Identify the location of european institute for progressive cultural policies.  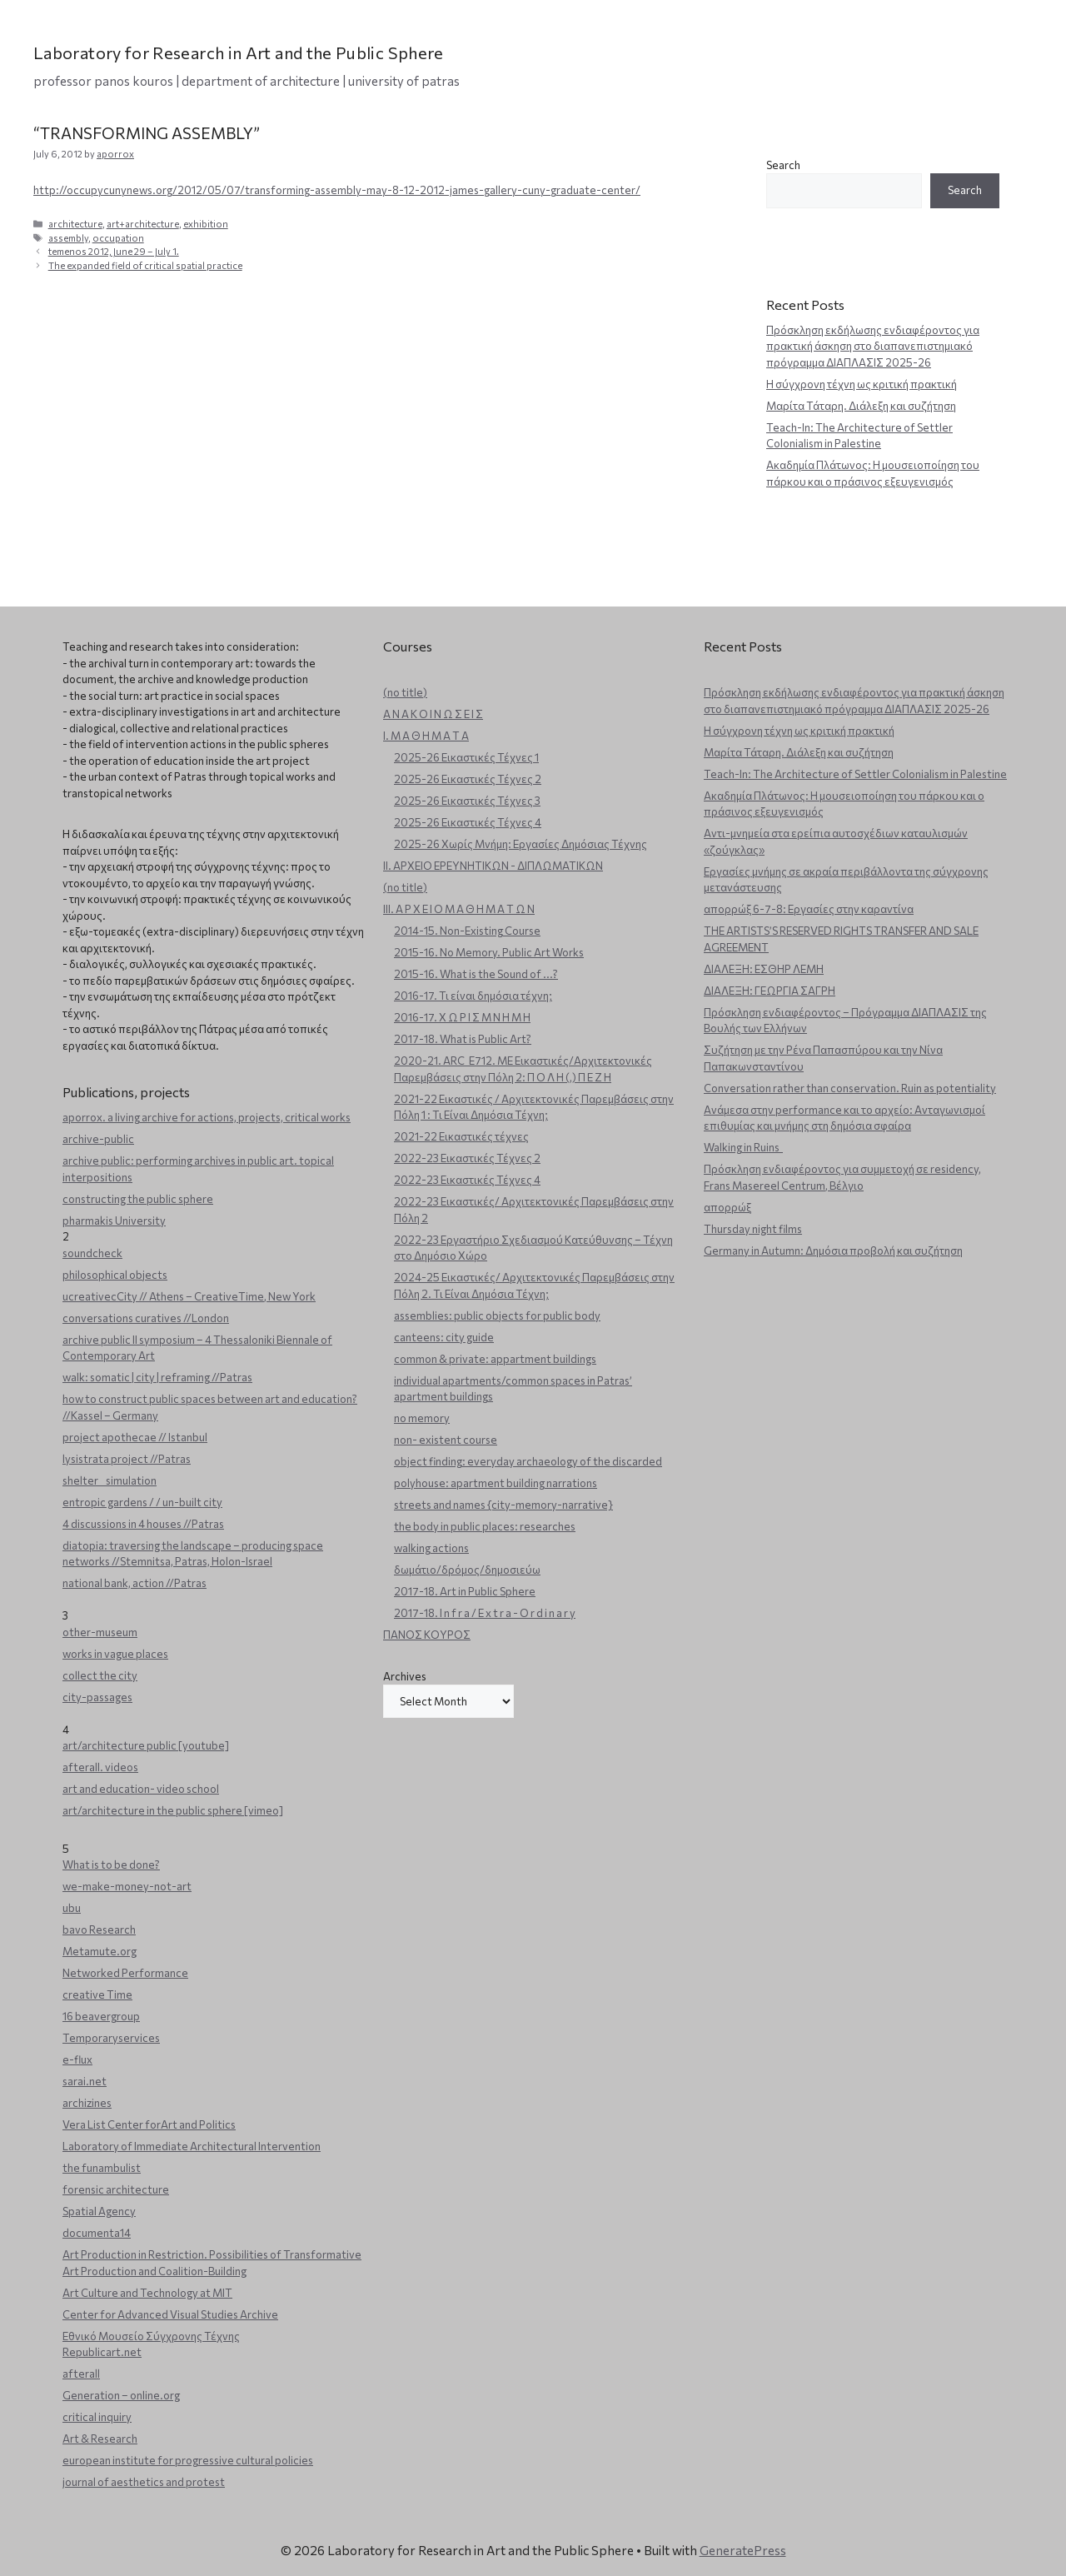
(187, 2460).